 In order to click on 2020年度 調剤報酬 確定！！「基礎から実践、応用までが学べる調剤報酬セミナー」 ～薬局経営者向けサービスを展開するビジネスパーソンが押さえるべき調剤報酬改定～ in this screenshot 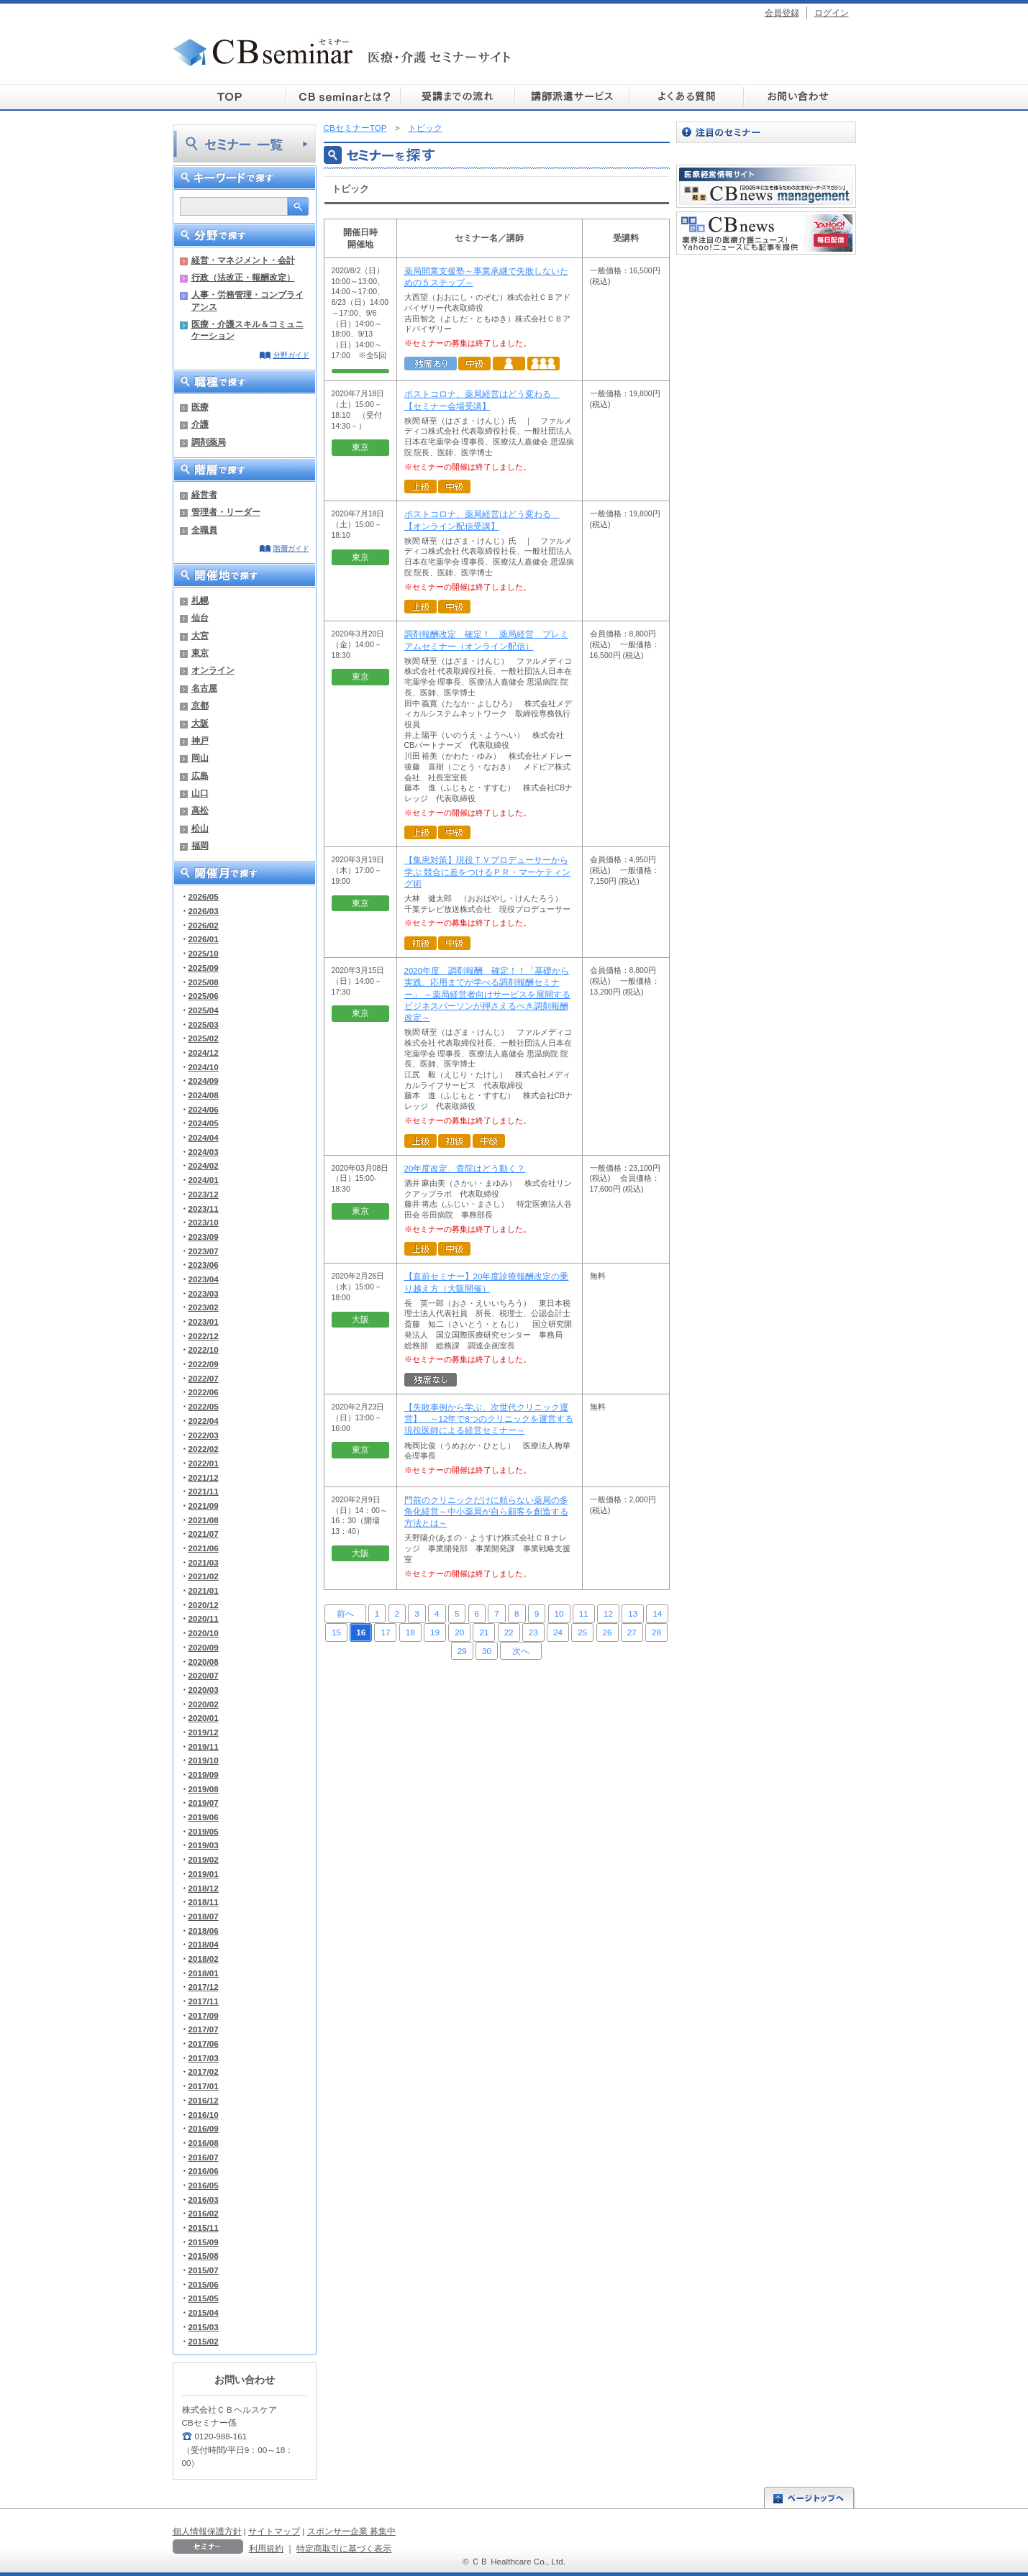, I will do `click(487, 994)`.